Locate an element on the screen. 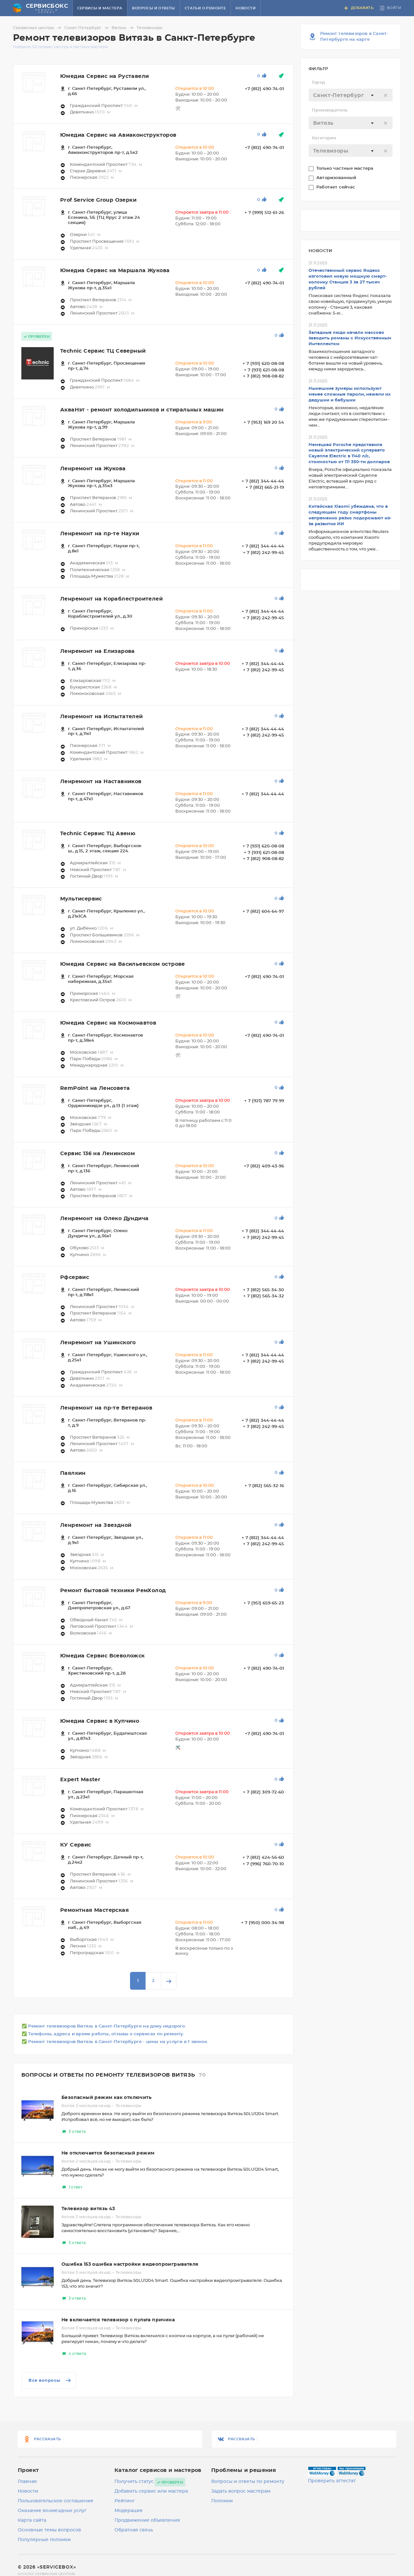  Не включается телевизор с пульта причина is located at coordinates (118, 2320).